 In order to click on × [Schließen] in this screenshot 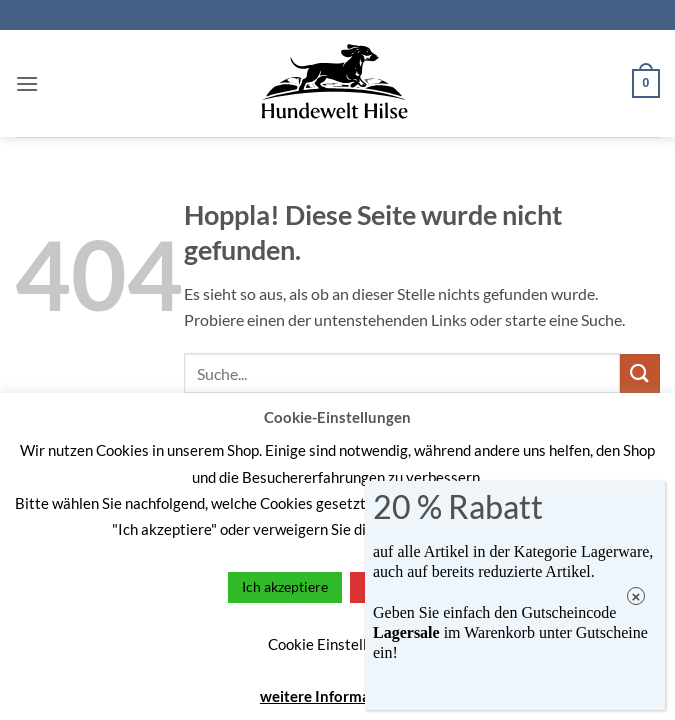, I will do `click(636, 596)`.